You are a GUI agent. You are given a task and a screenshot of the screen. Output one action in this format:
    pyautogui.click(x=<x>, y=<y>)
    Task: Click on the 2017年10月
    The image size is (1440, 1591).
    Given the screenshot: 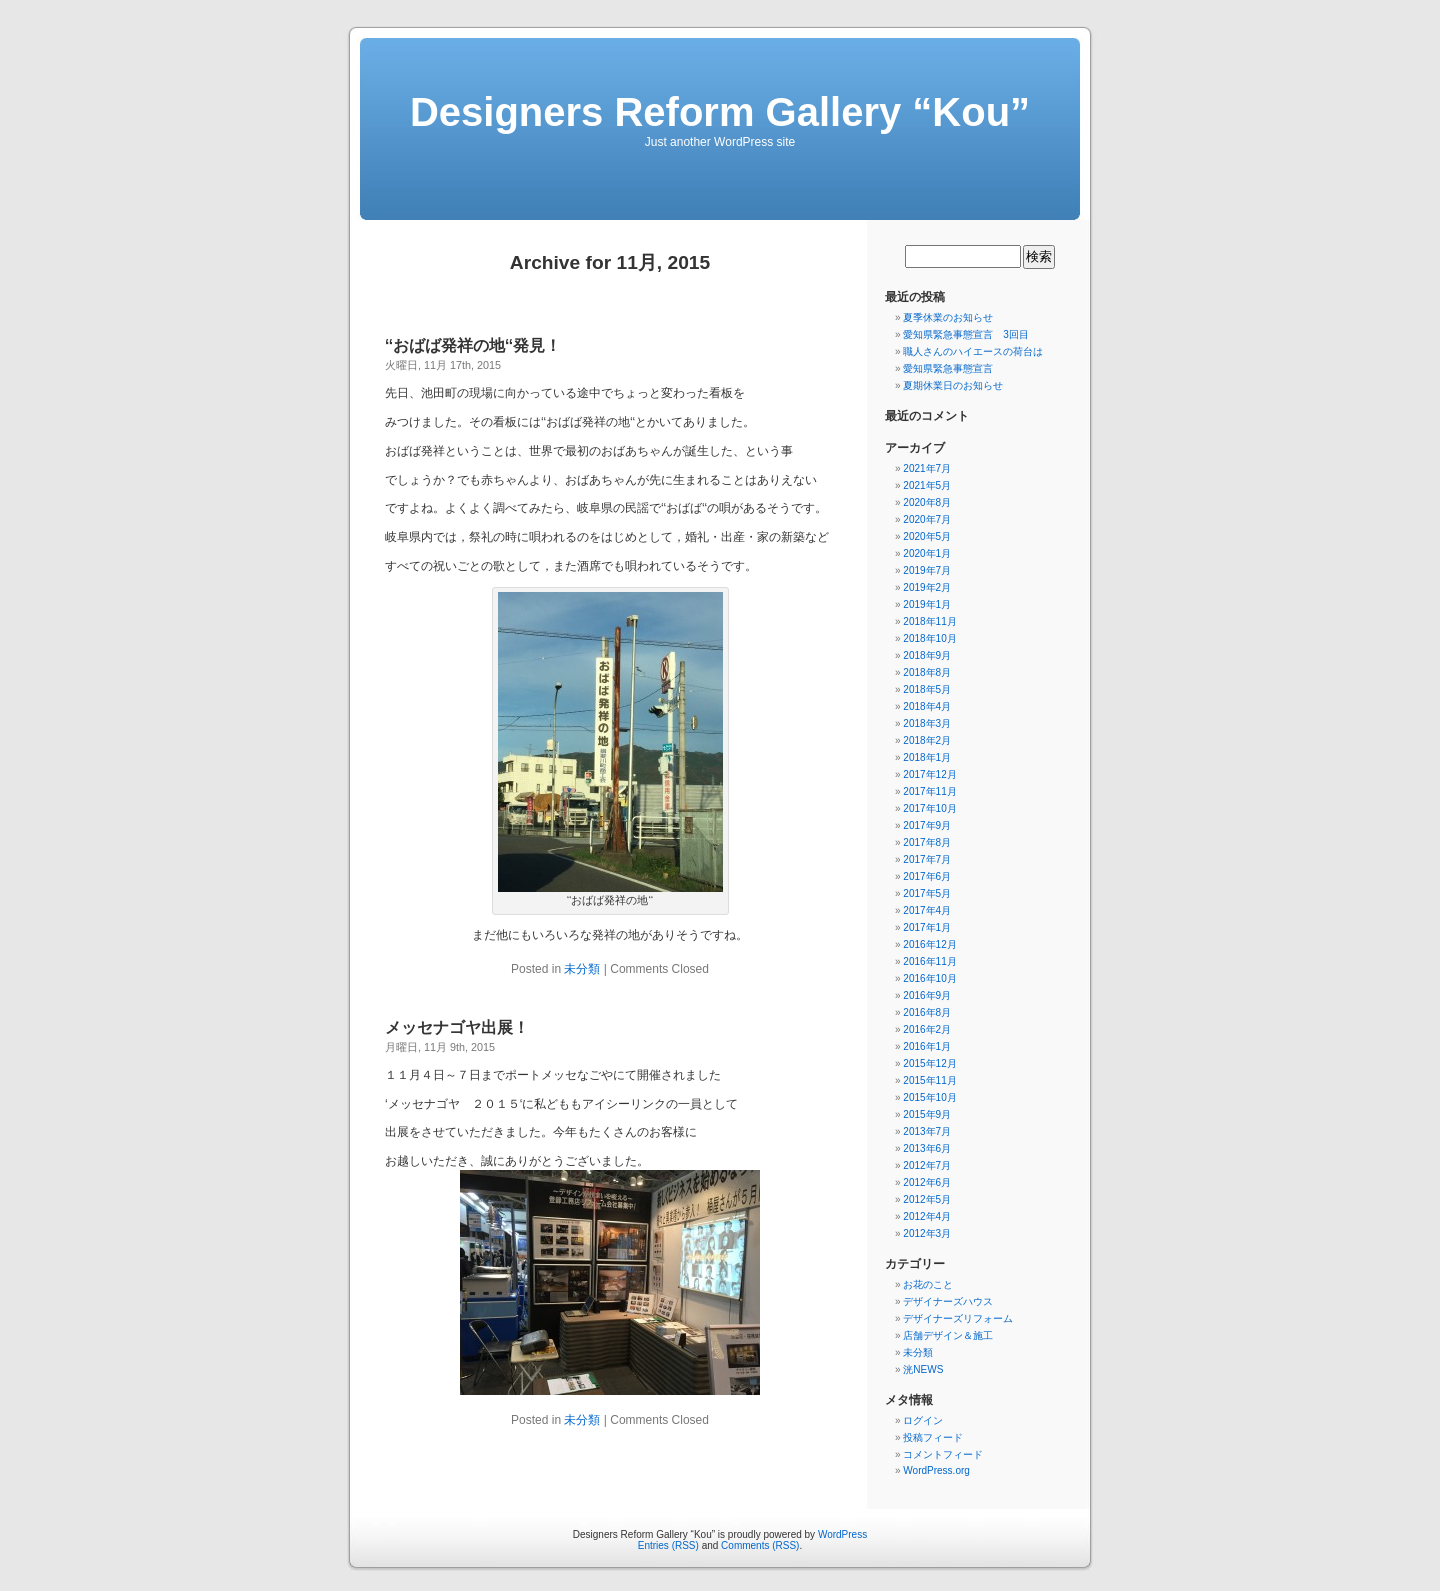 What is the action you would take?
    pyautogui.click(x=929, y=808)
    